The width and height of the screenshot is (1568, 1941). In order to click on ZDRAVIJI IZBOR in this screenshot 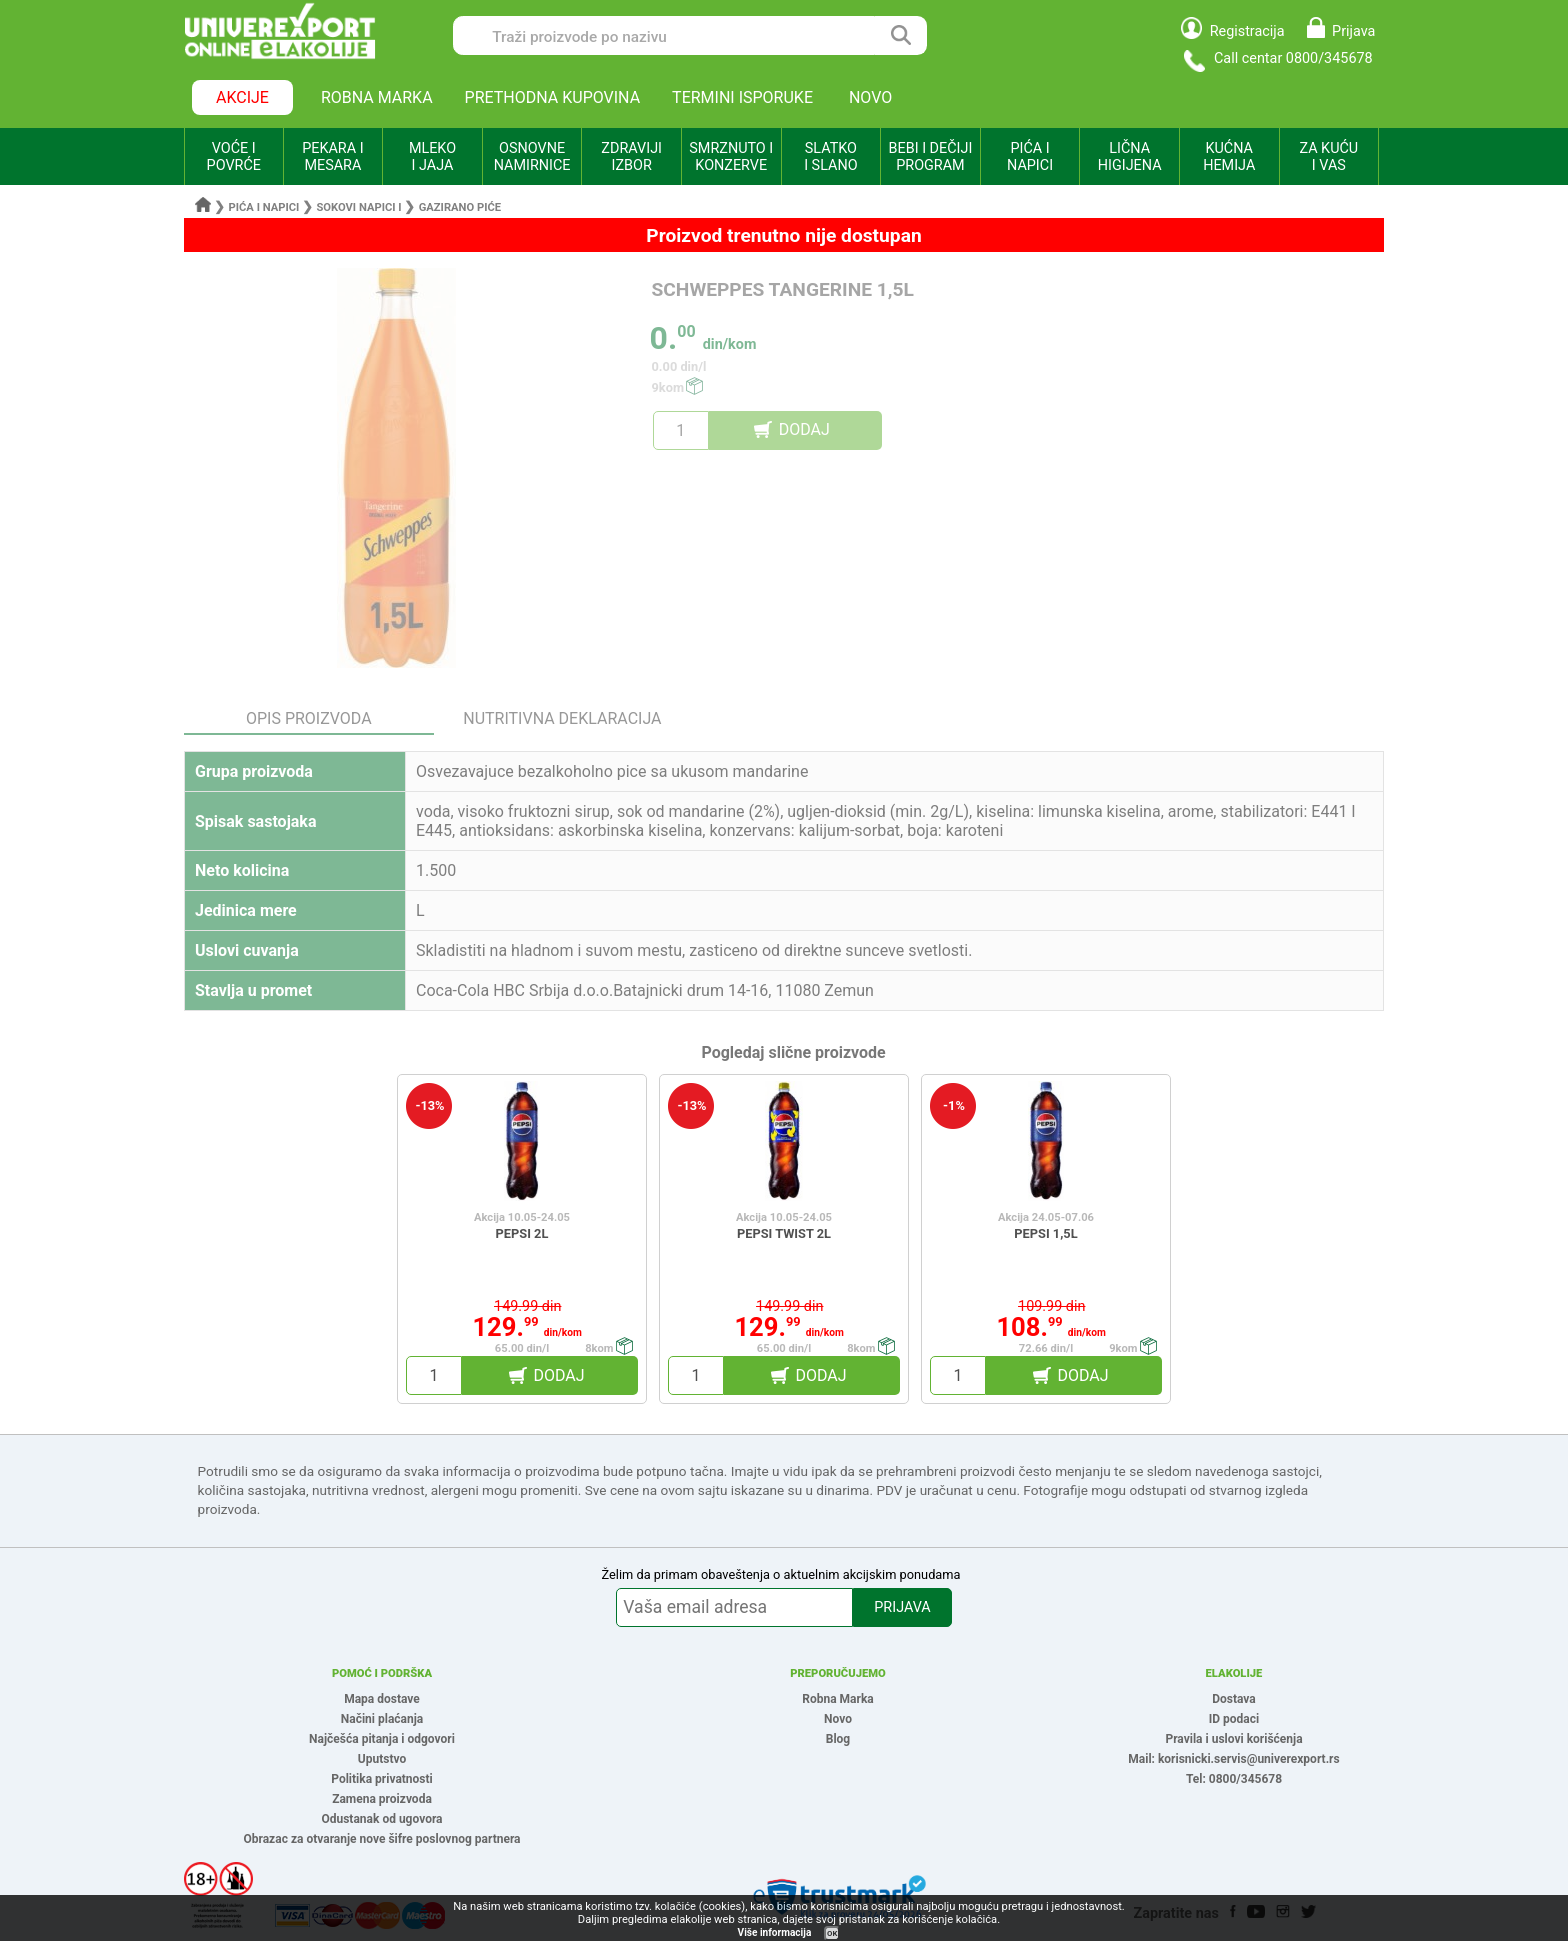, I will do `click(631, 157)`.